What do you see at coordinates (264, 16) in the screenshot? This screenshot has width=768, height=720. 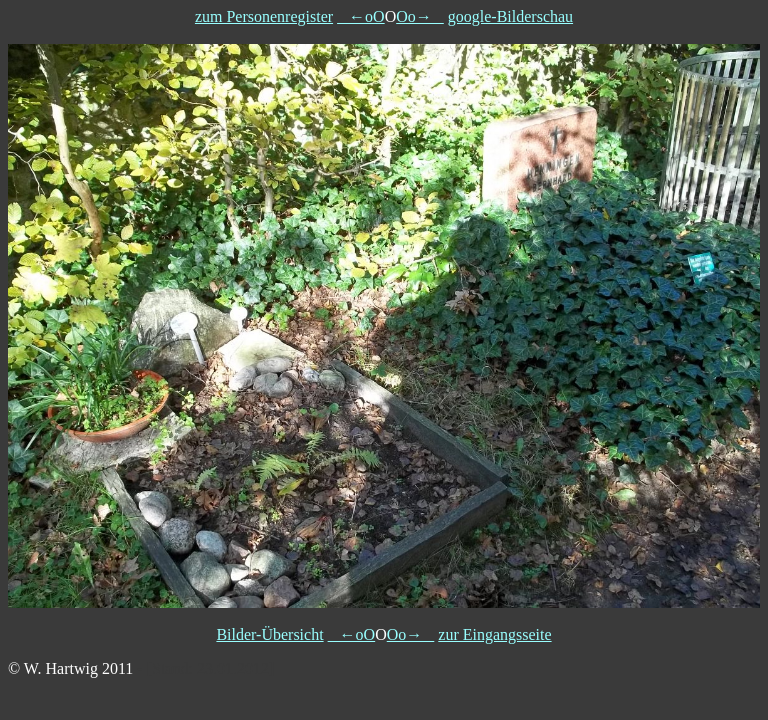 I see `zum Personenregister` at bounding box center [264, 16].